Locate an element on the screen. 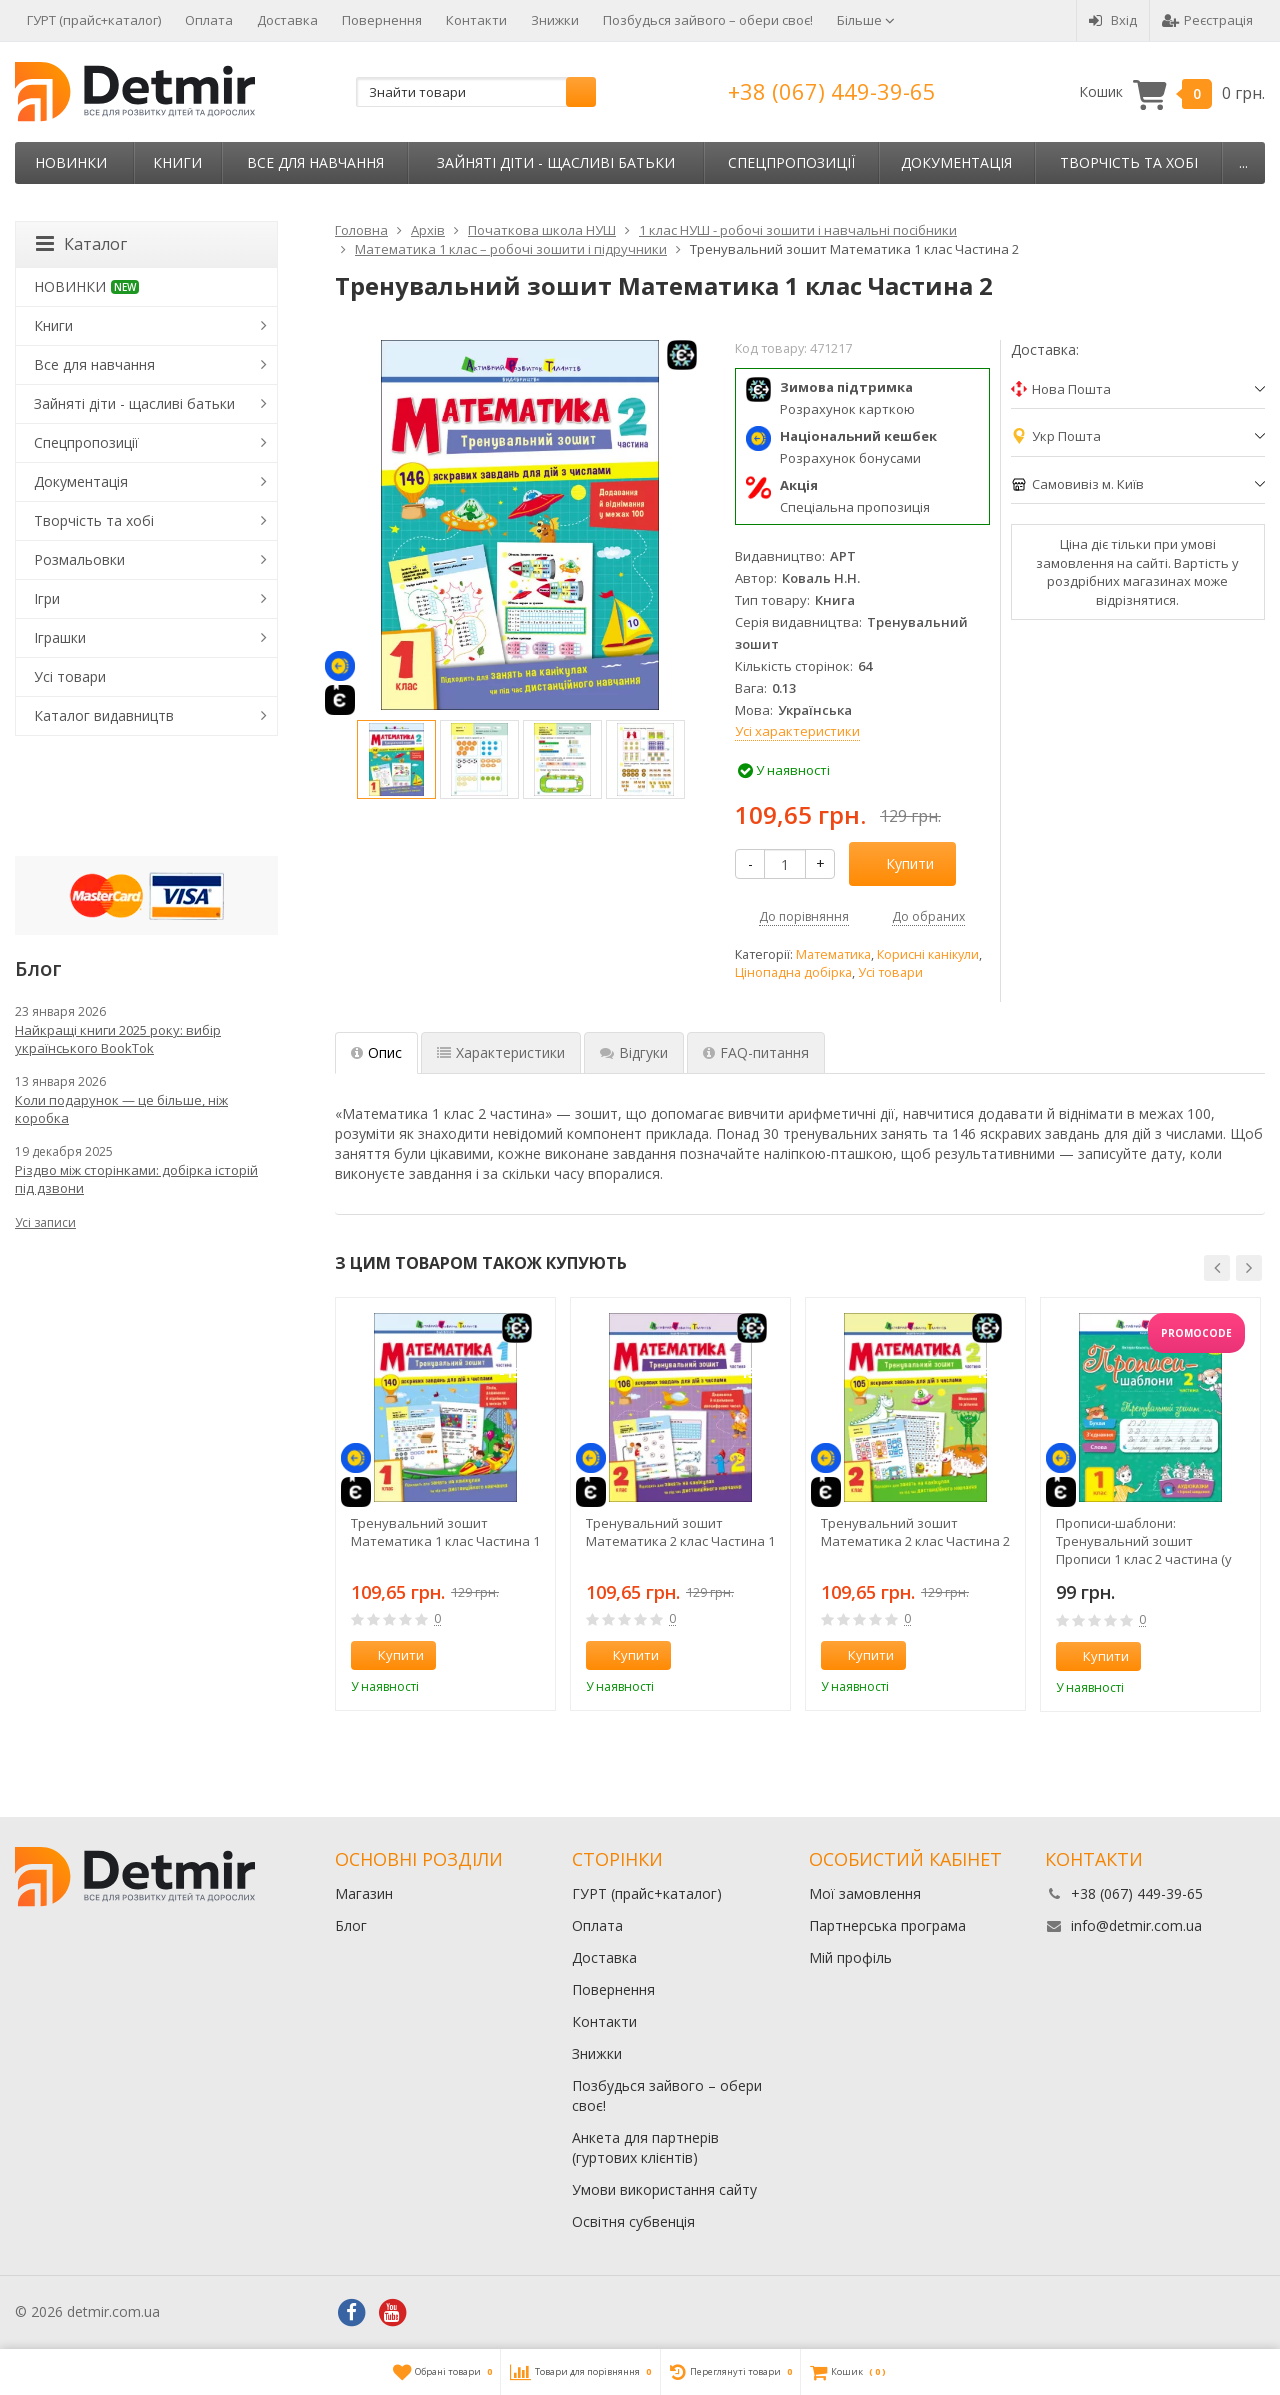 This screenshot has width=1280, height=2395. Усі характеристики is located at coordinates (797, 731).